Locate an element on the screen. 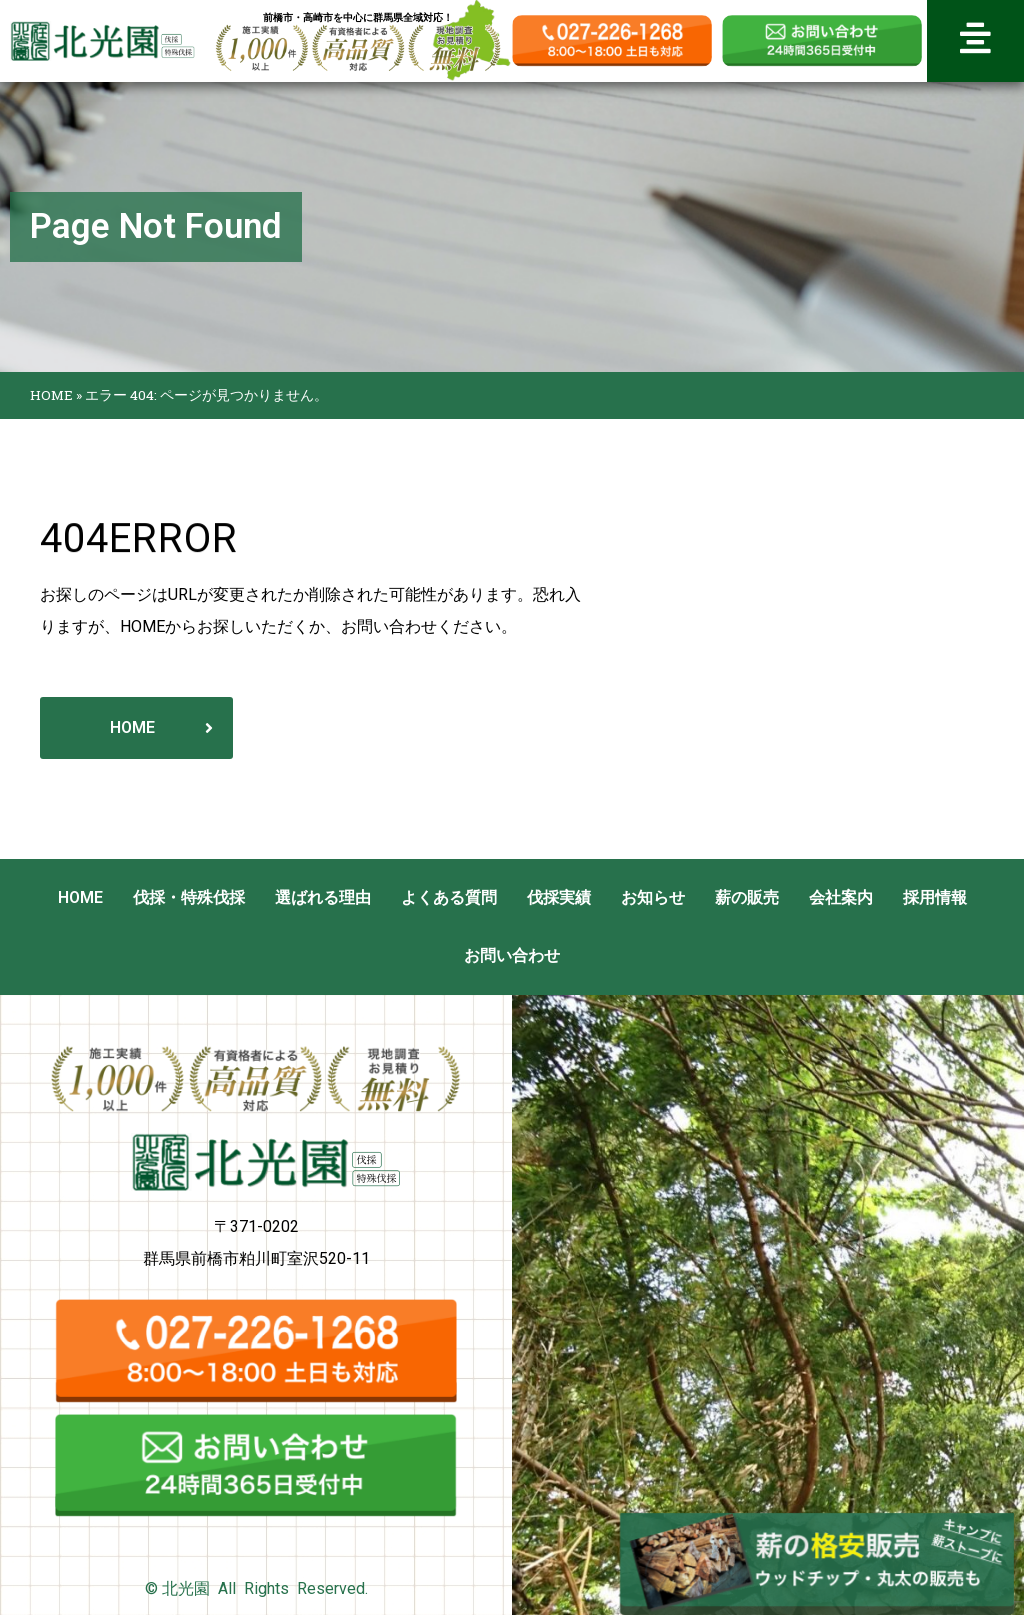 This screenshot has width=1024, height=1615. 選ばれる理由 is located at coordinates (323, 897).